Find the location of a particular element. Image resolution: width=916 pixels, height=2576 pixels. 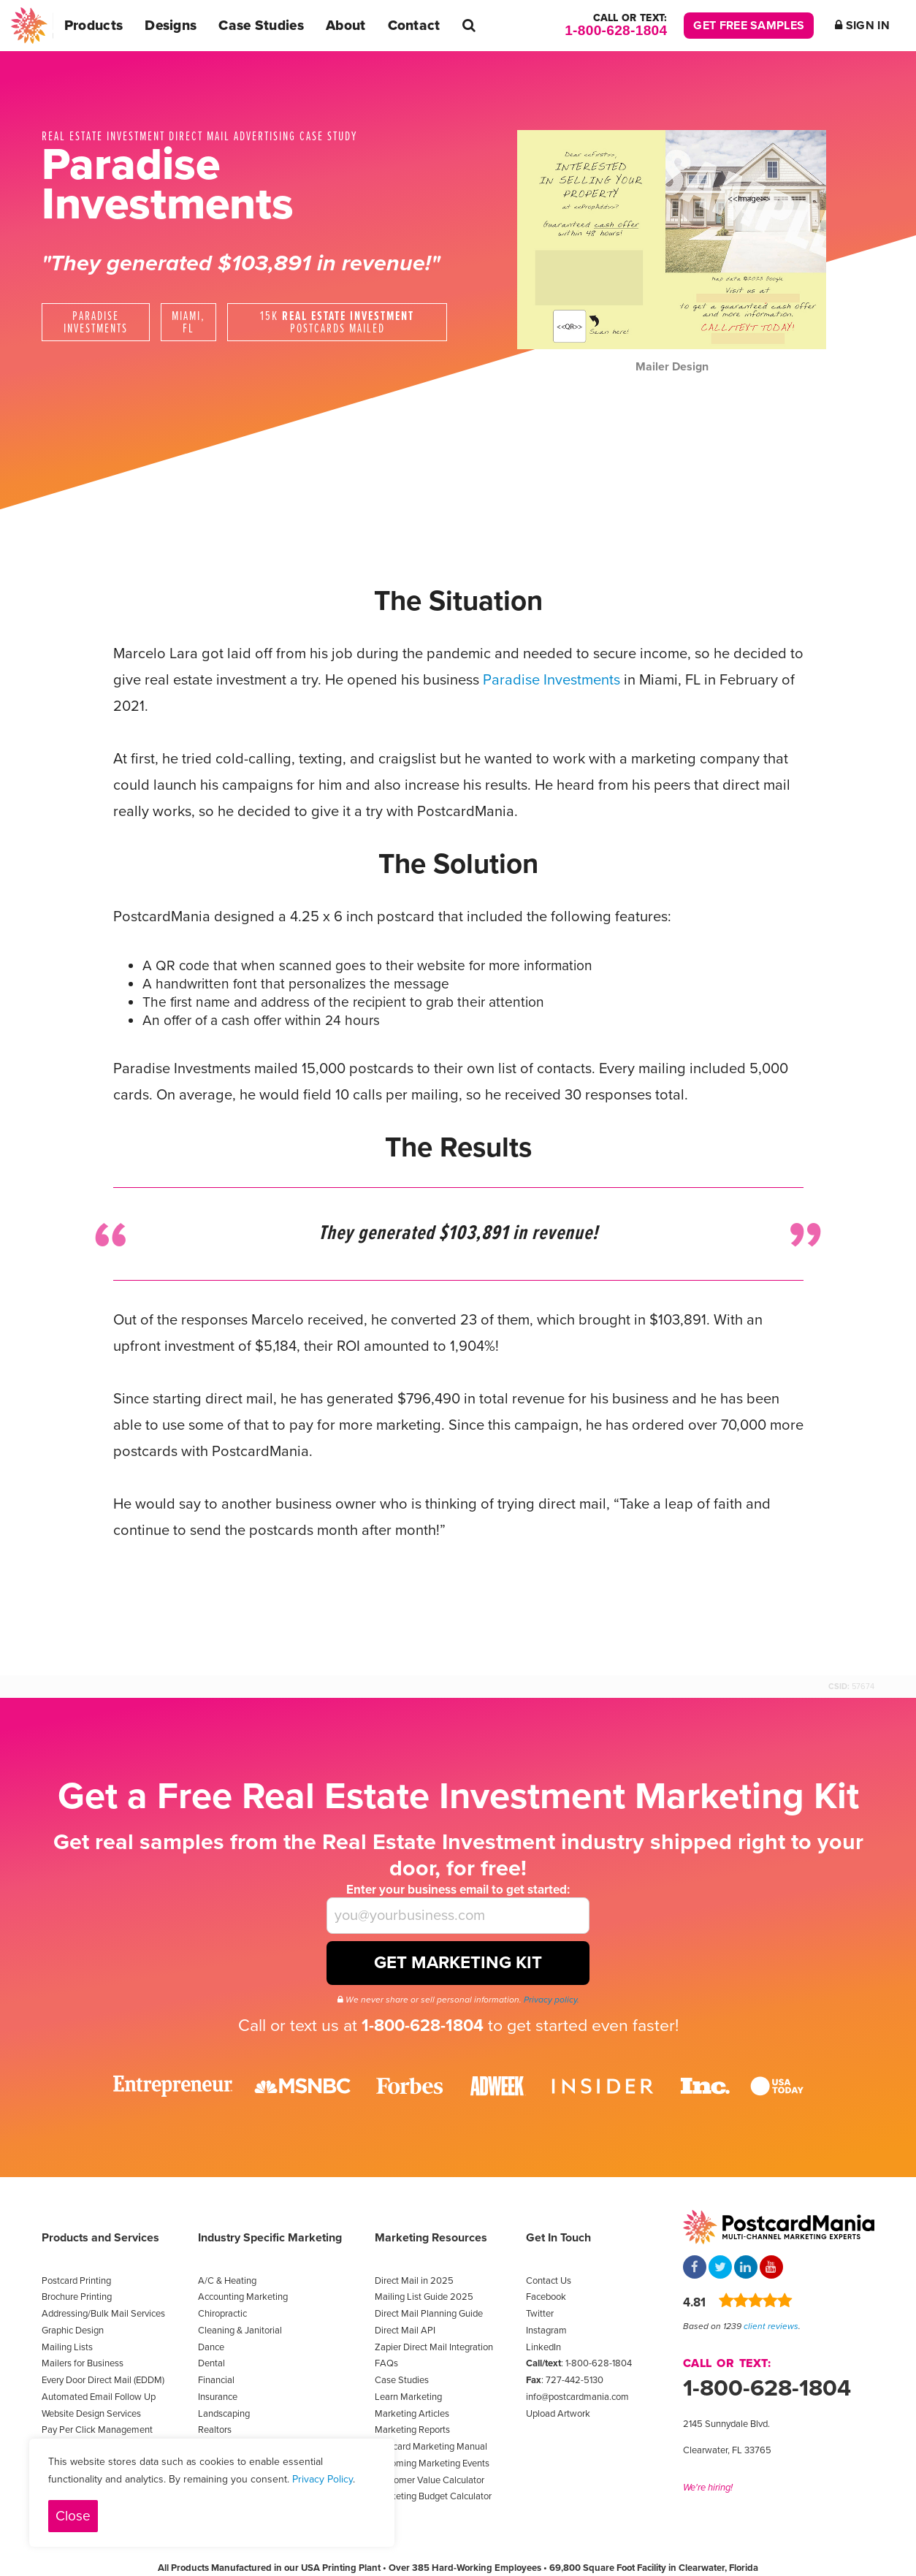

Cleaning & Janitorial is located at coordinates (240, 2330).